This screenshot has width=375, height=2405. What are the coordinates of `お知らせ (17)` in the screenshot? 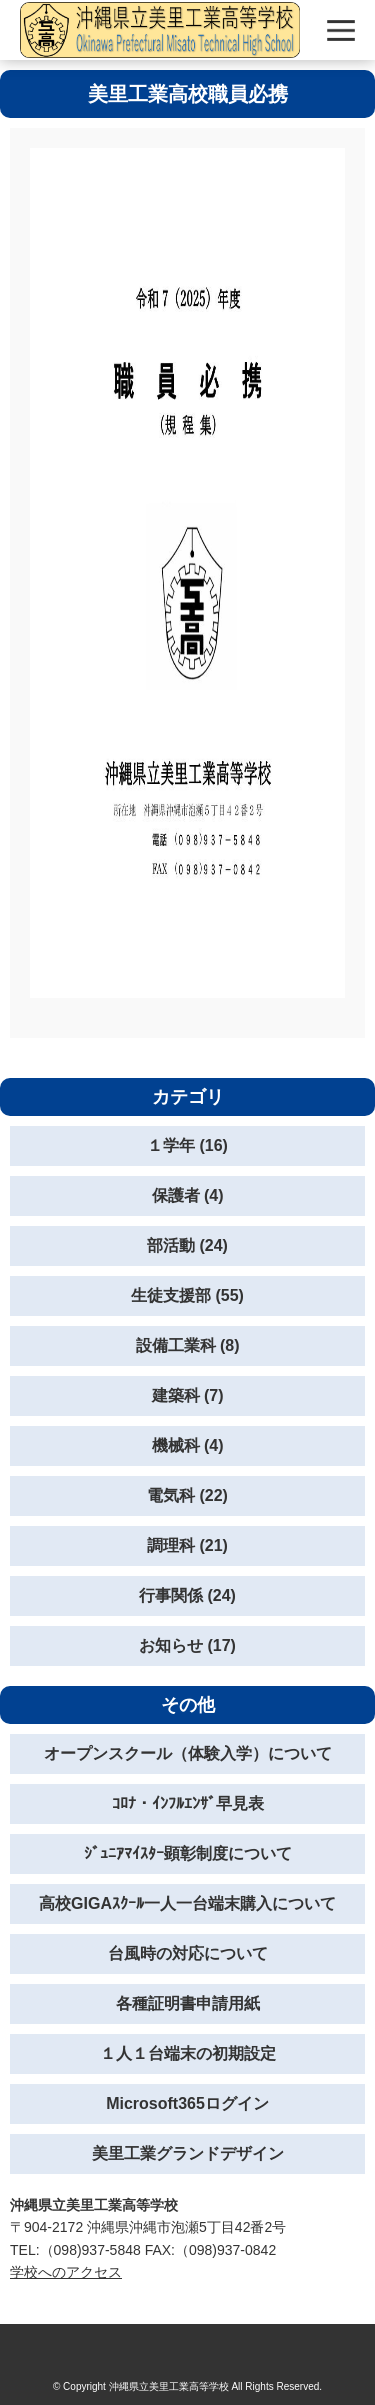 It's located at (187, 1645).